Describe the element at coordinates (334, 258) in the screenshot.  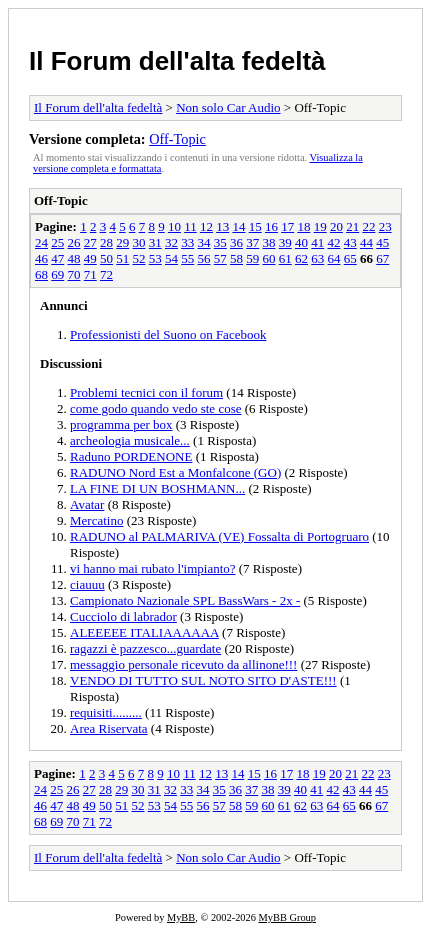
I see `64` at that location.